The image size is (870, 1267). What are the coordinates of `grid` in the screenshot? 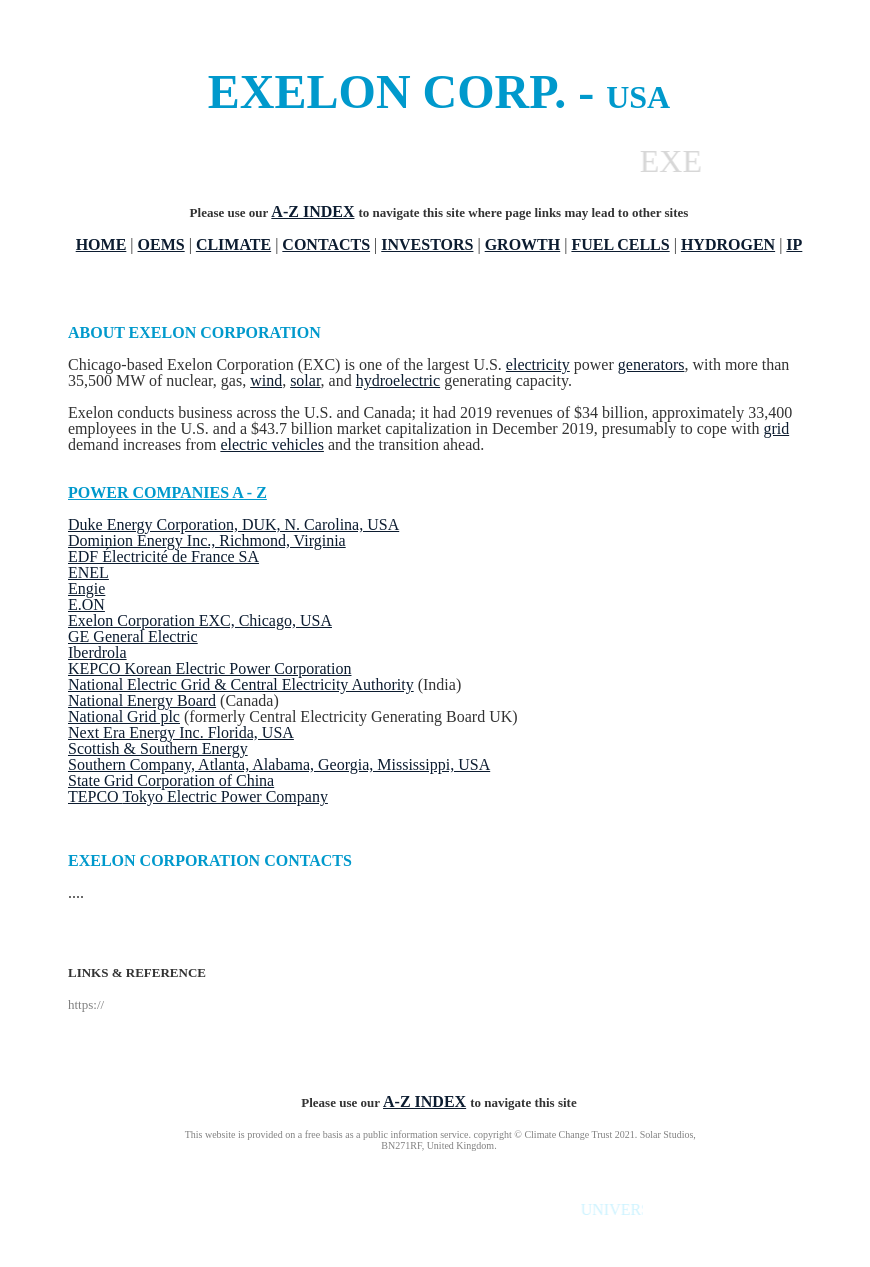 It's located at (776, 428).